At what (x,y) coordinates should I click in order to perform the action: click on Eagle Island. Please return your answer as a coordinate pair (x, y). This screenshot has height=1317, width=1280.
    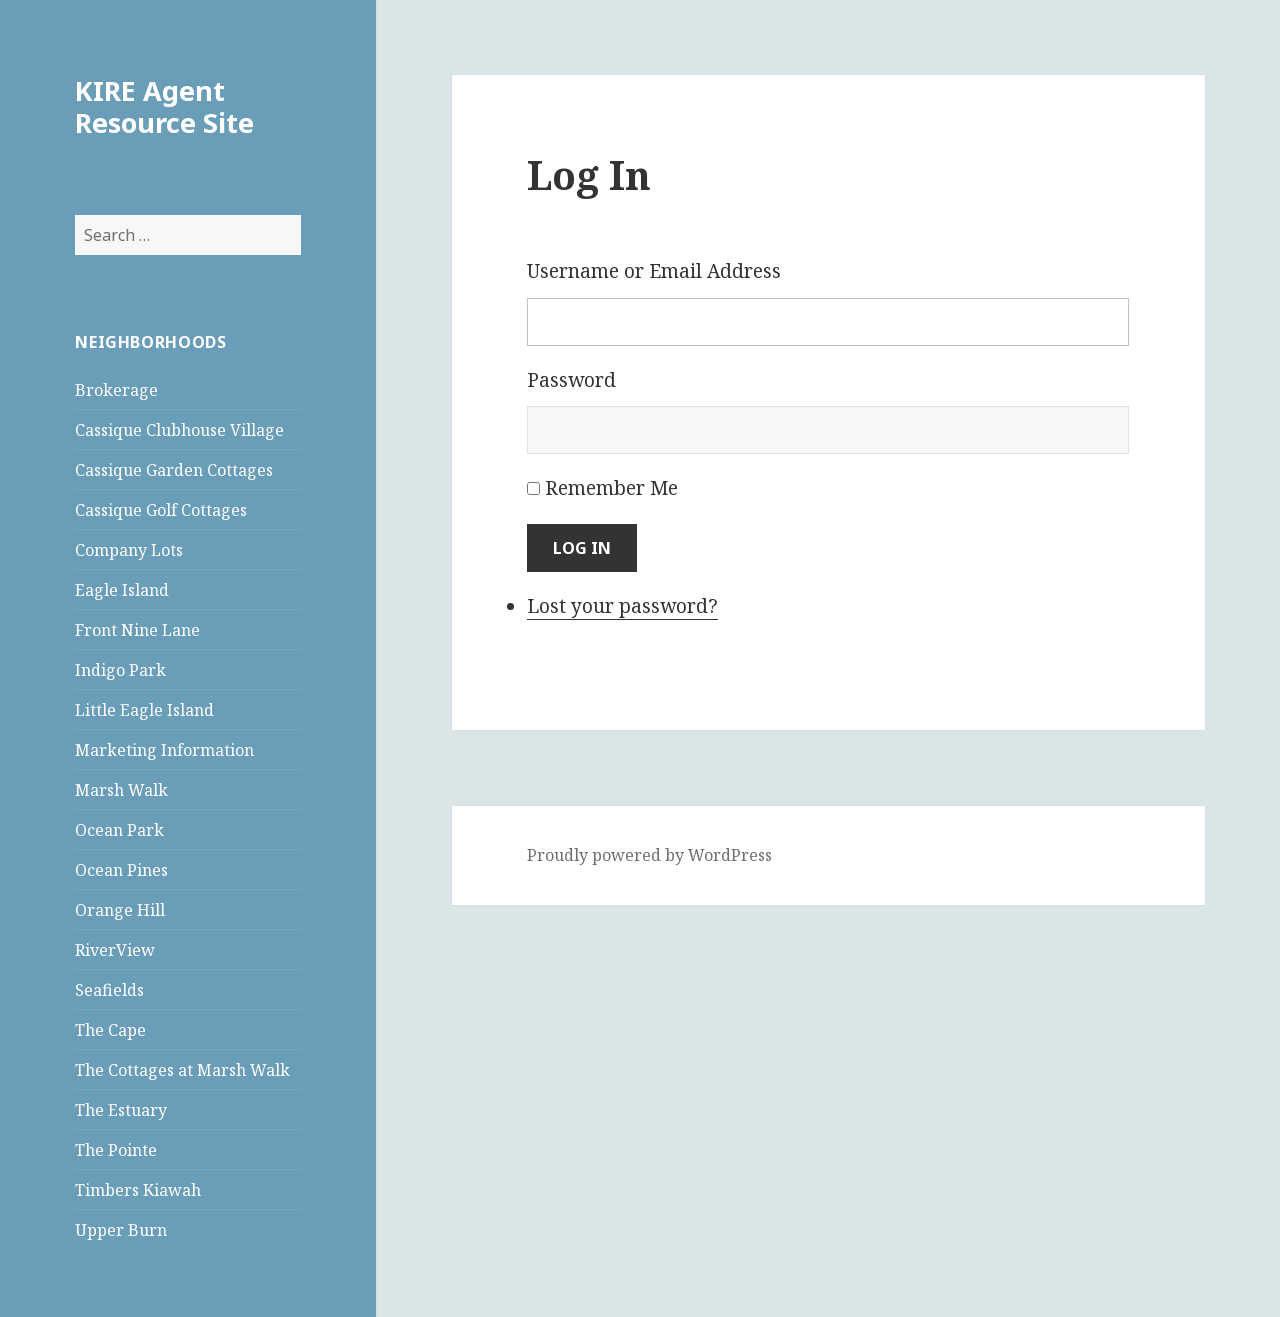
    Looking at the image, I should click on (122, 590).